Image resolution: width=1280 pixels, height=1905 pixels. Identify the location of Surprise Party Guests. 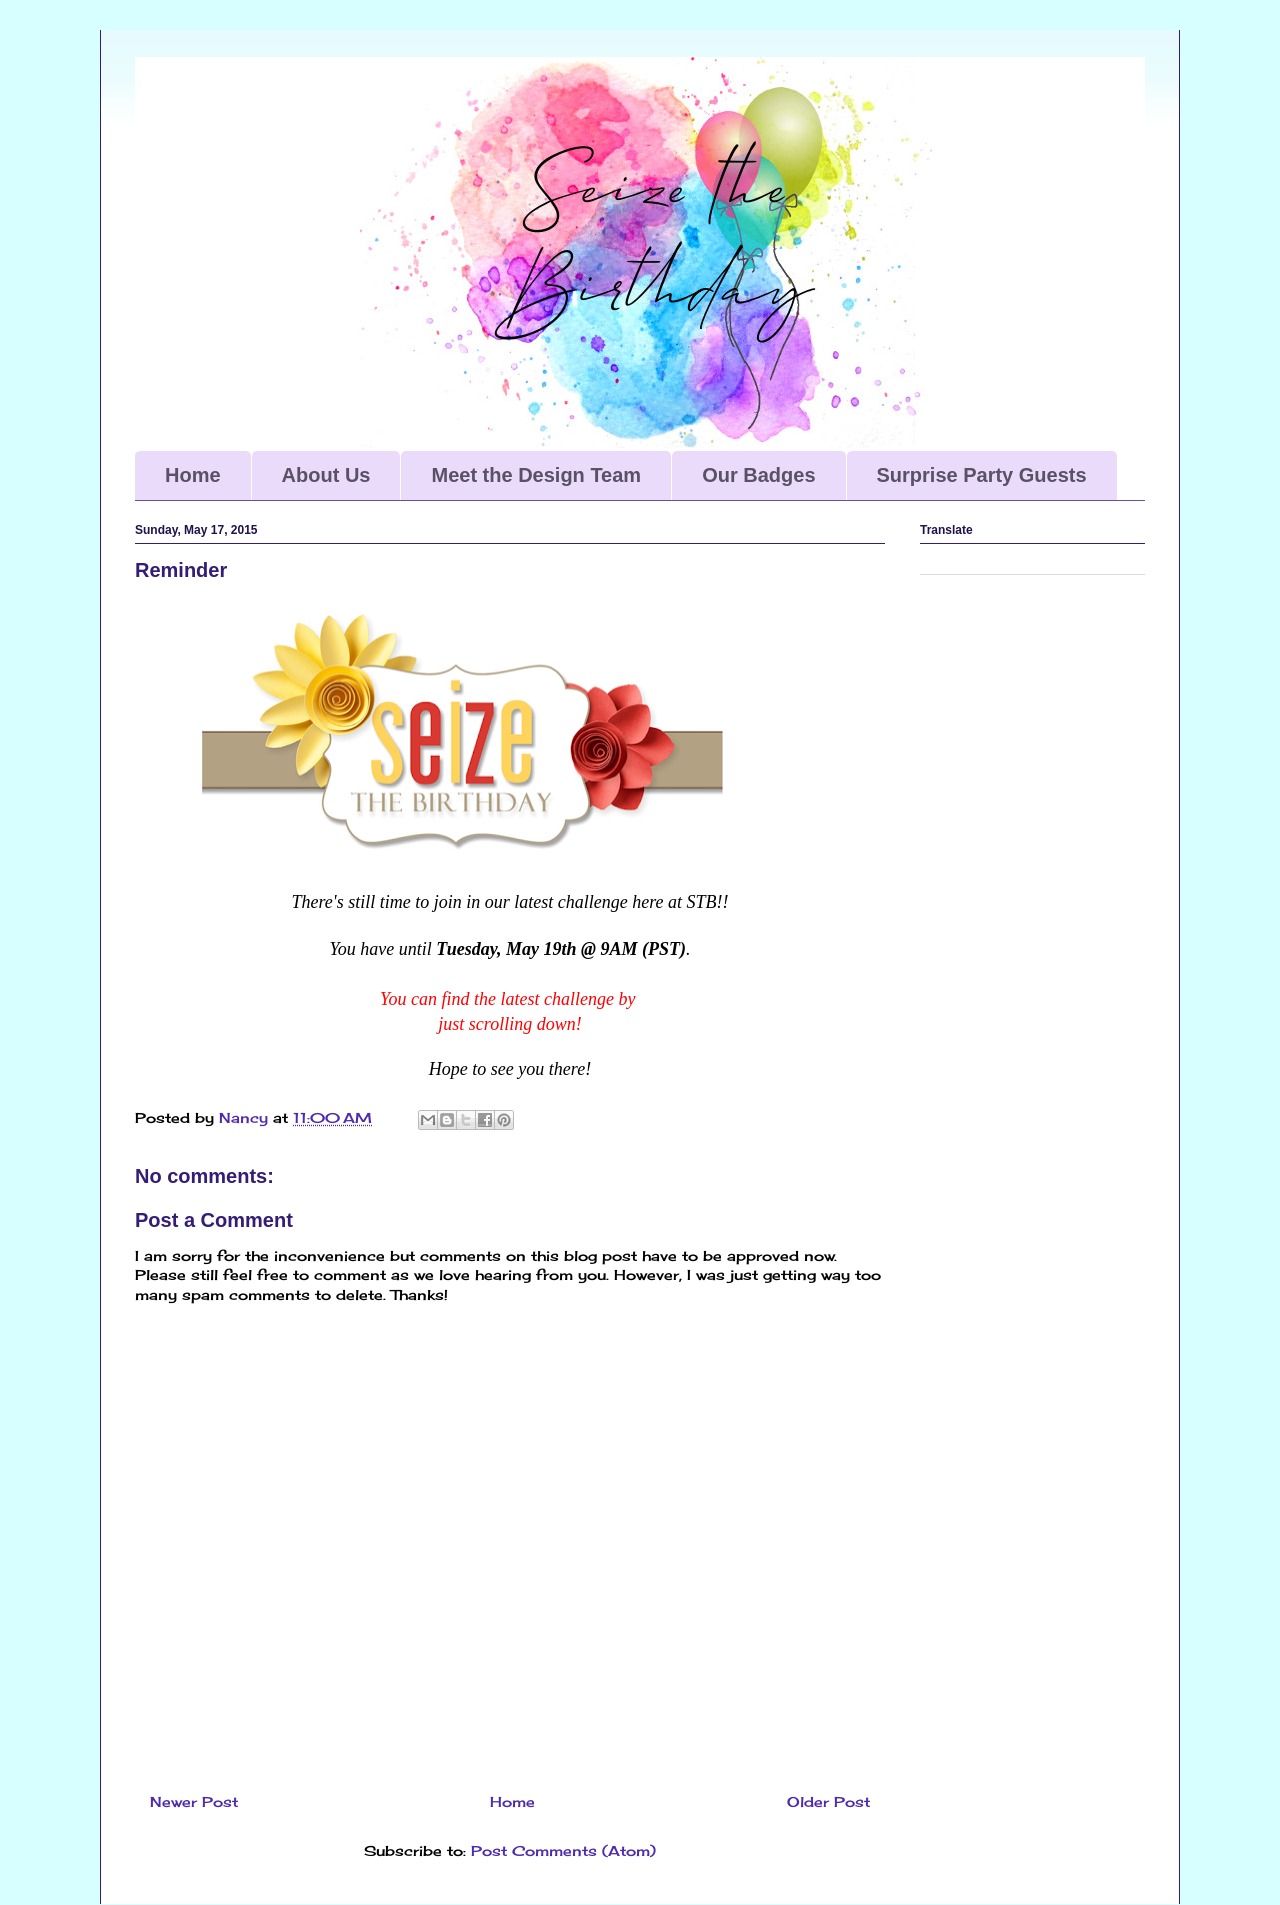
(982, 475).